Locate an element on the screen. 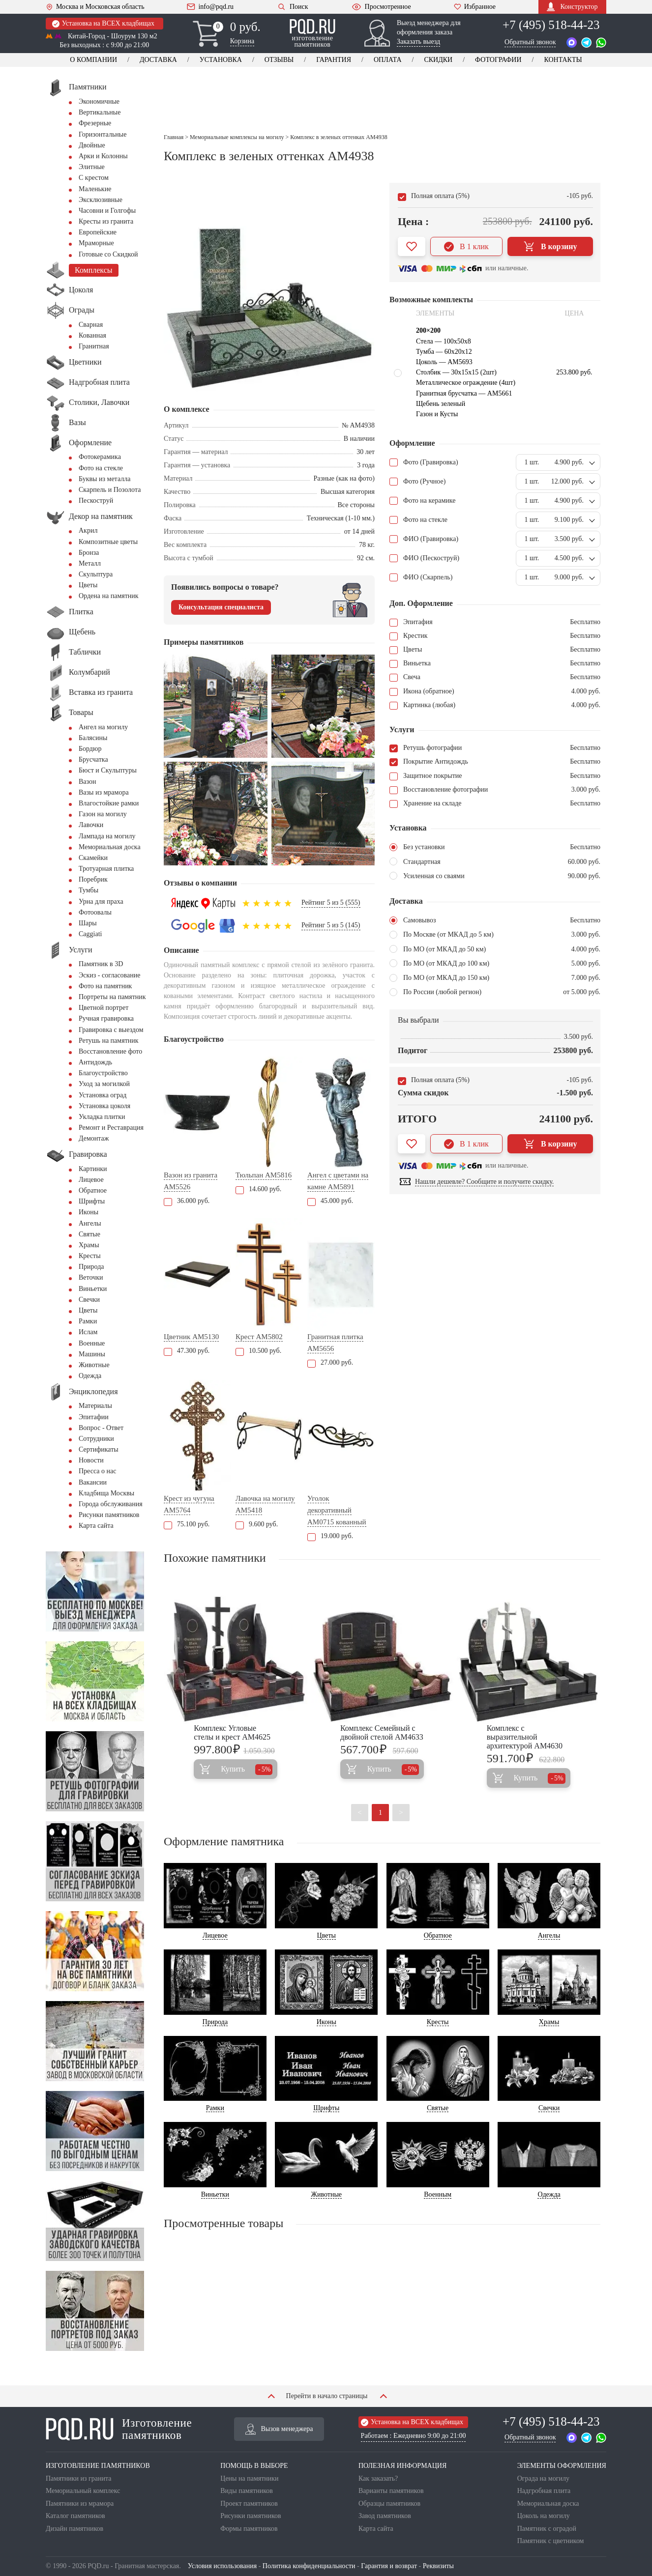 This screenshot has height=2576, width=652. 19.000 руб. is located at coordinates (330, 1536).